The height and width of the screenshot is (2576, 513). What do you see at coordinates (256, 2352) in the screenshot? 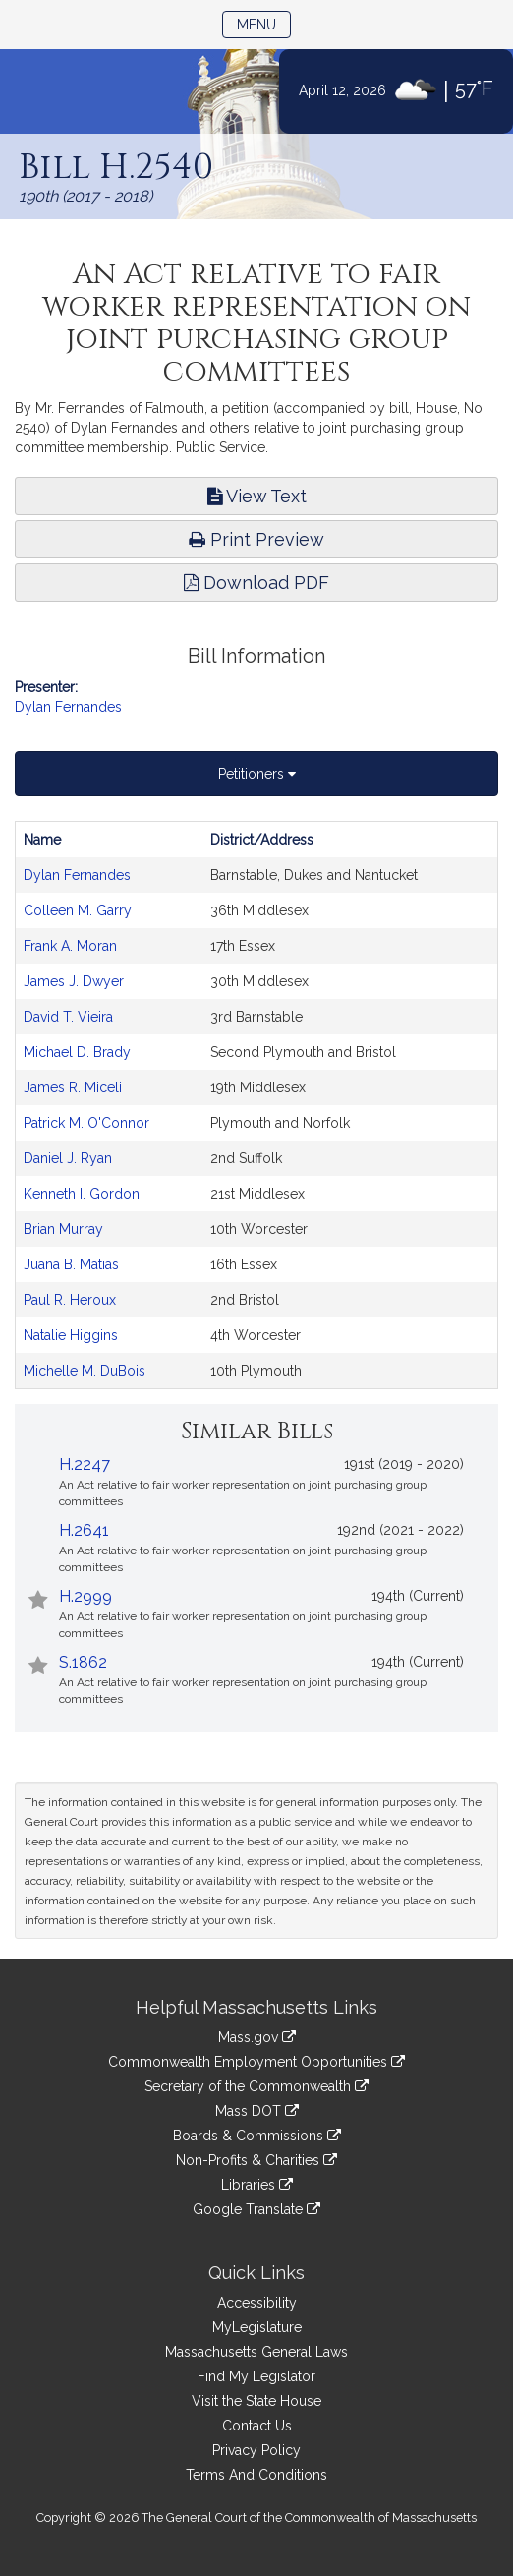
I see `Massachusetts General Laws` at bounding box center [256, 2352].